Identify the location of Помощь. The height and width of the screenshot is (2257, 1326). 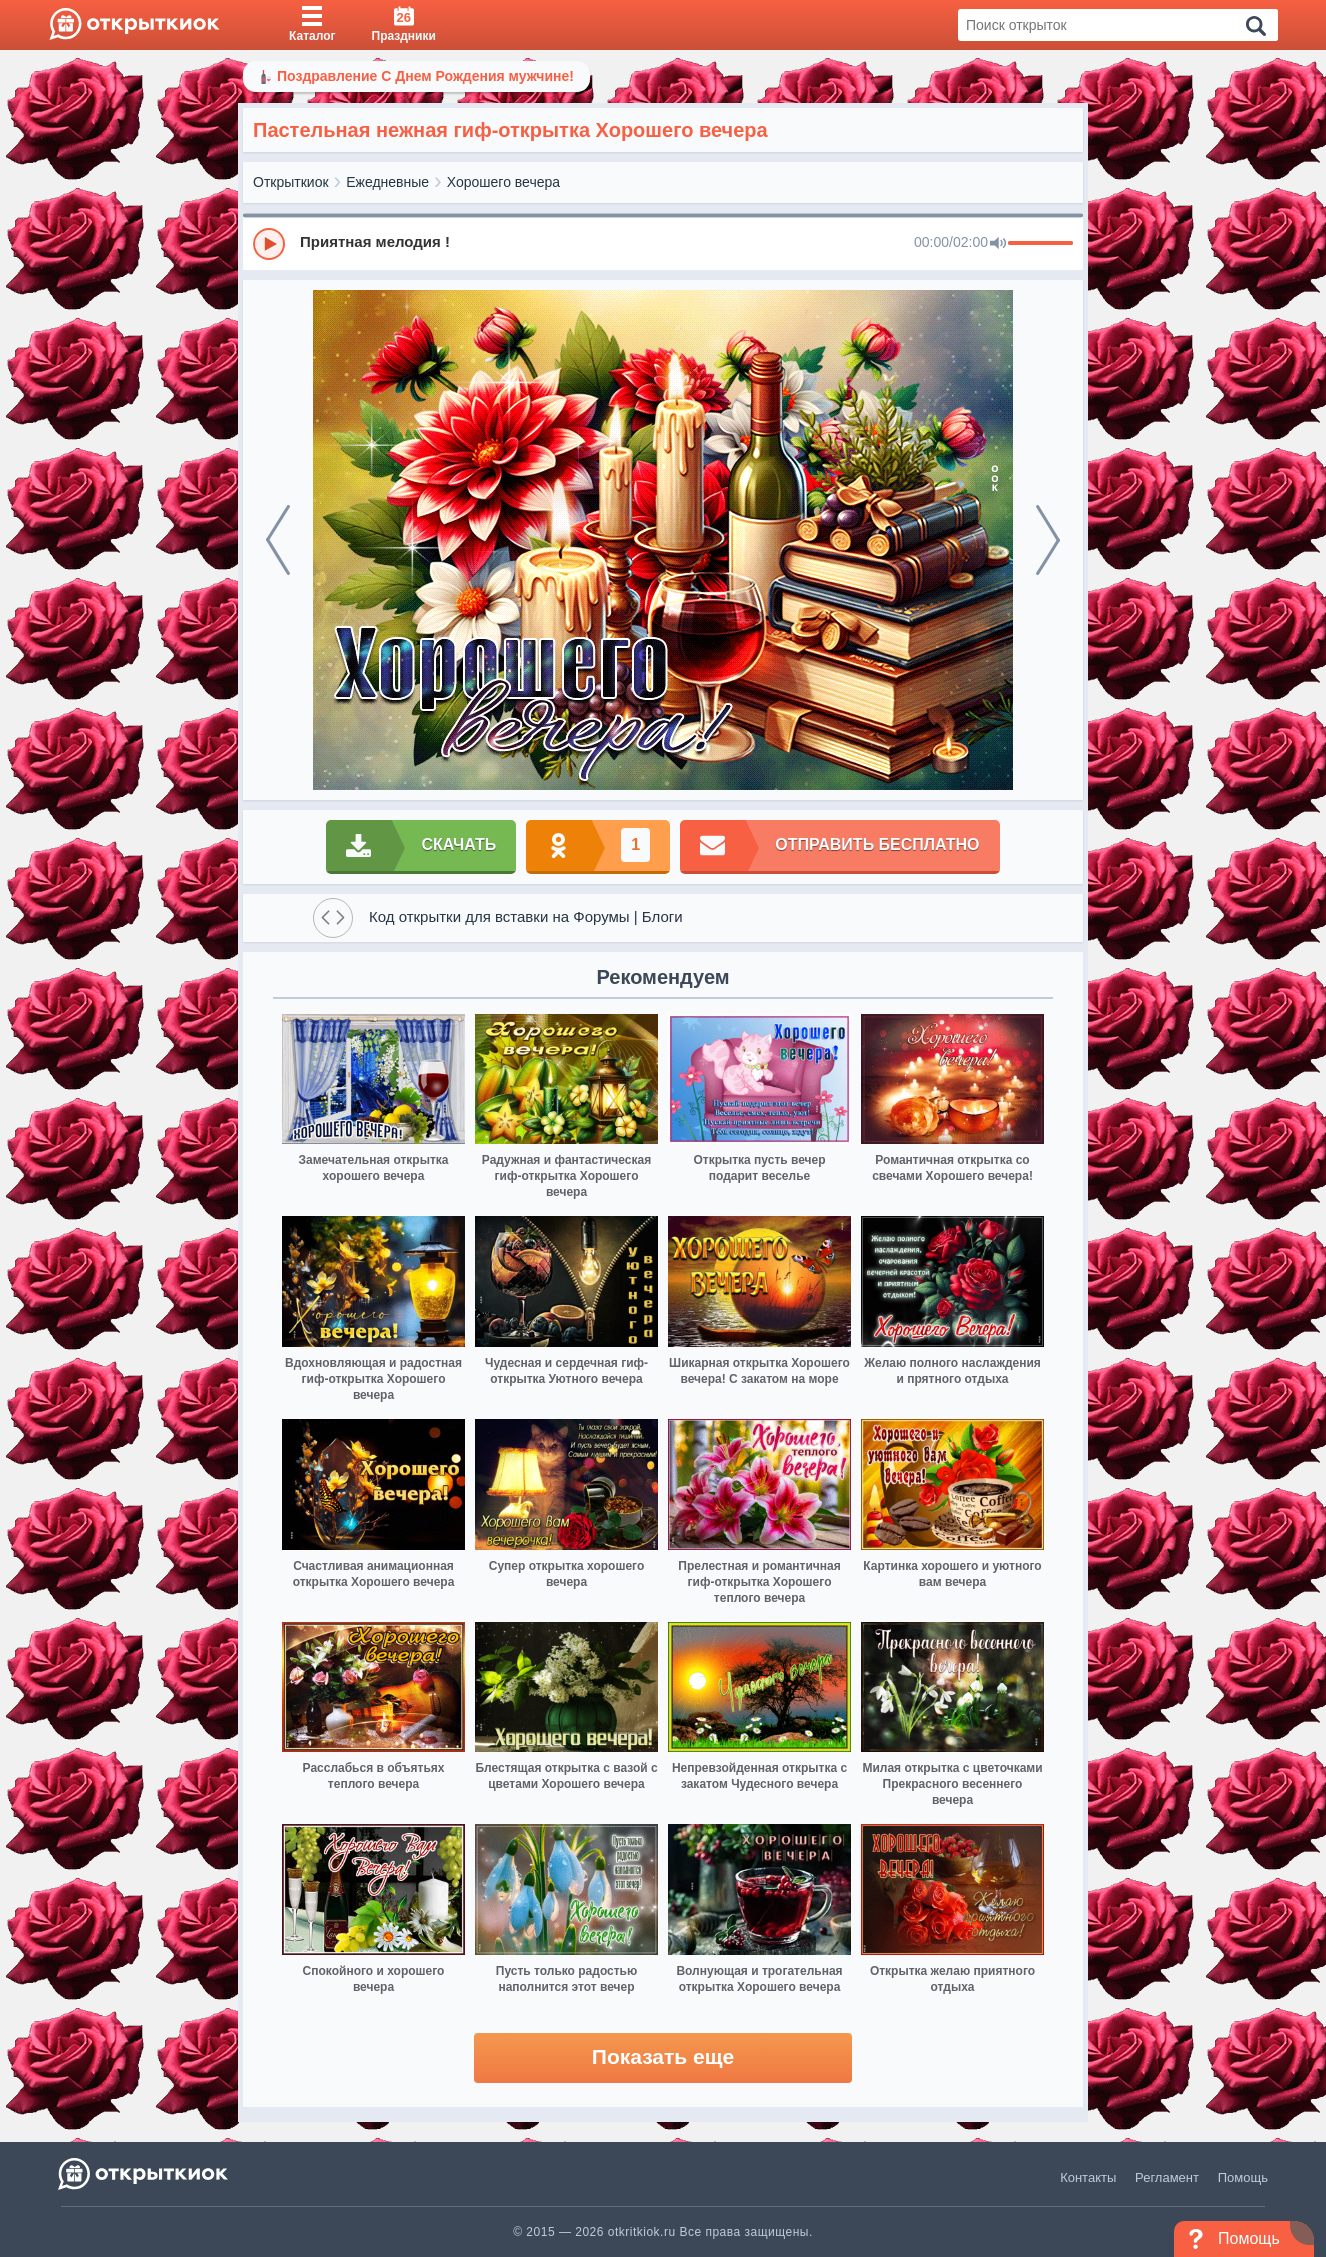
(1243, 2177).